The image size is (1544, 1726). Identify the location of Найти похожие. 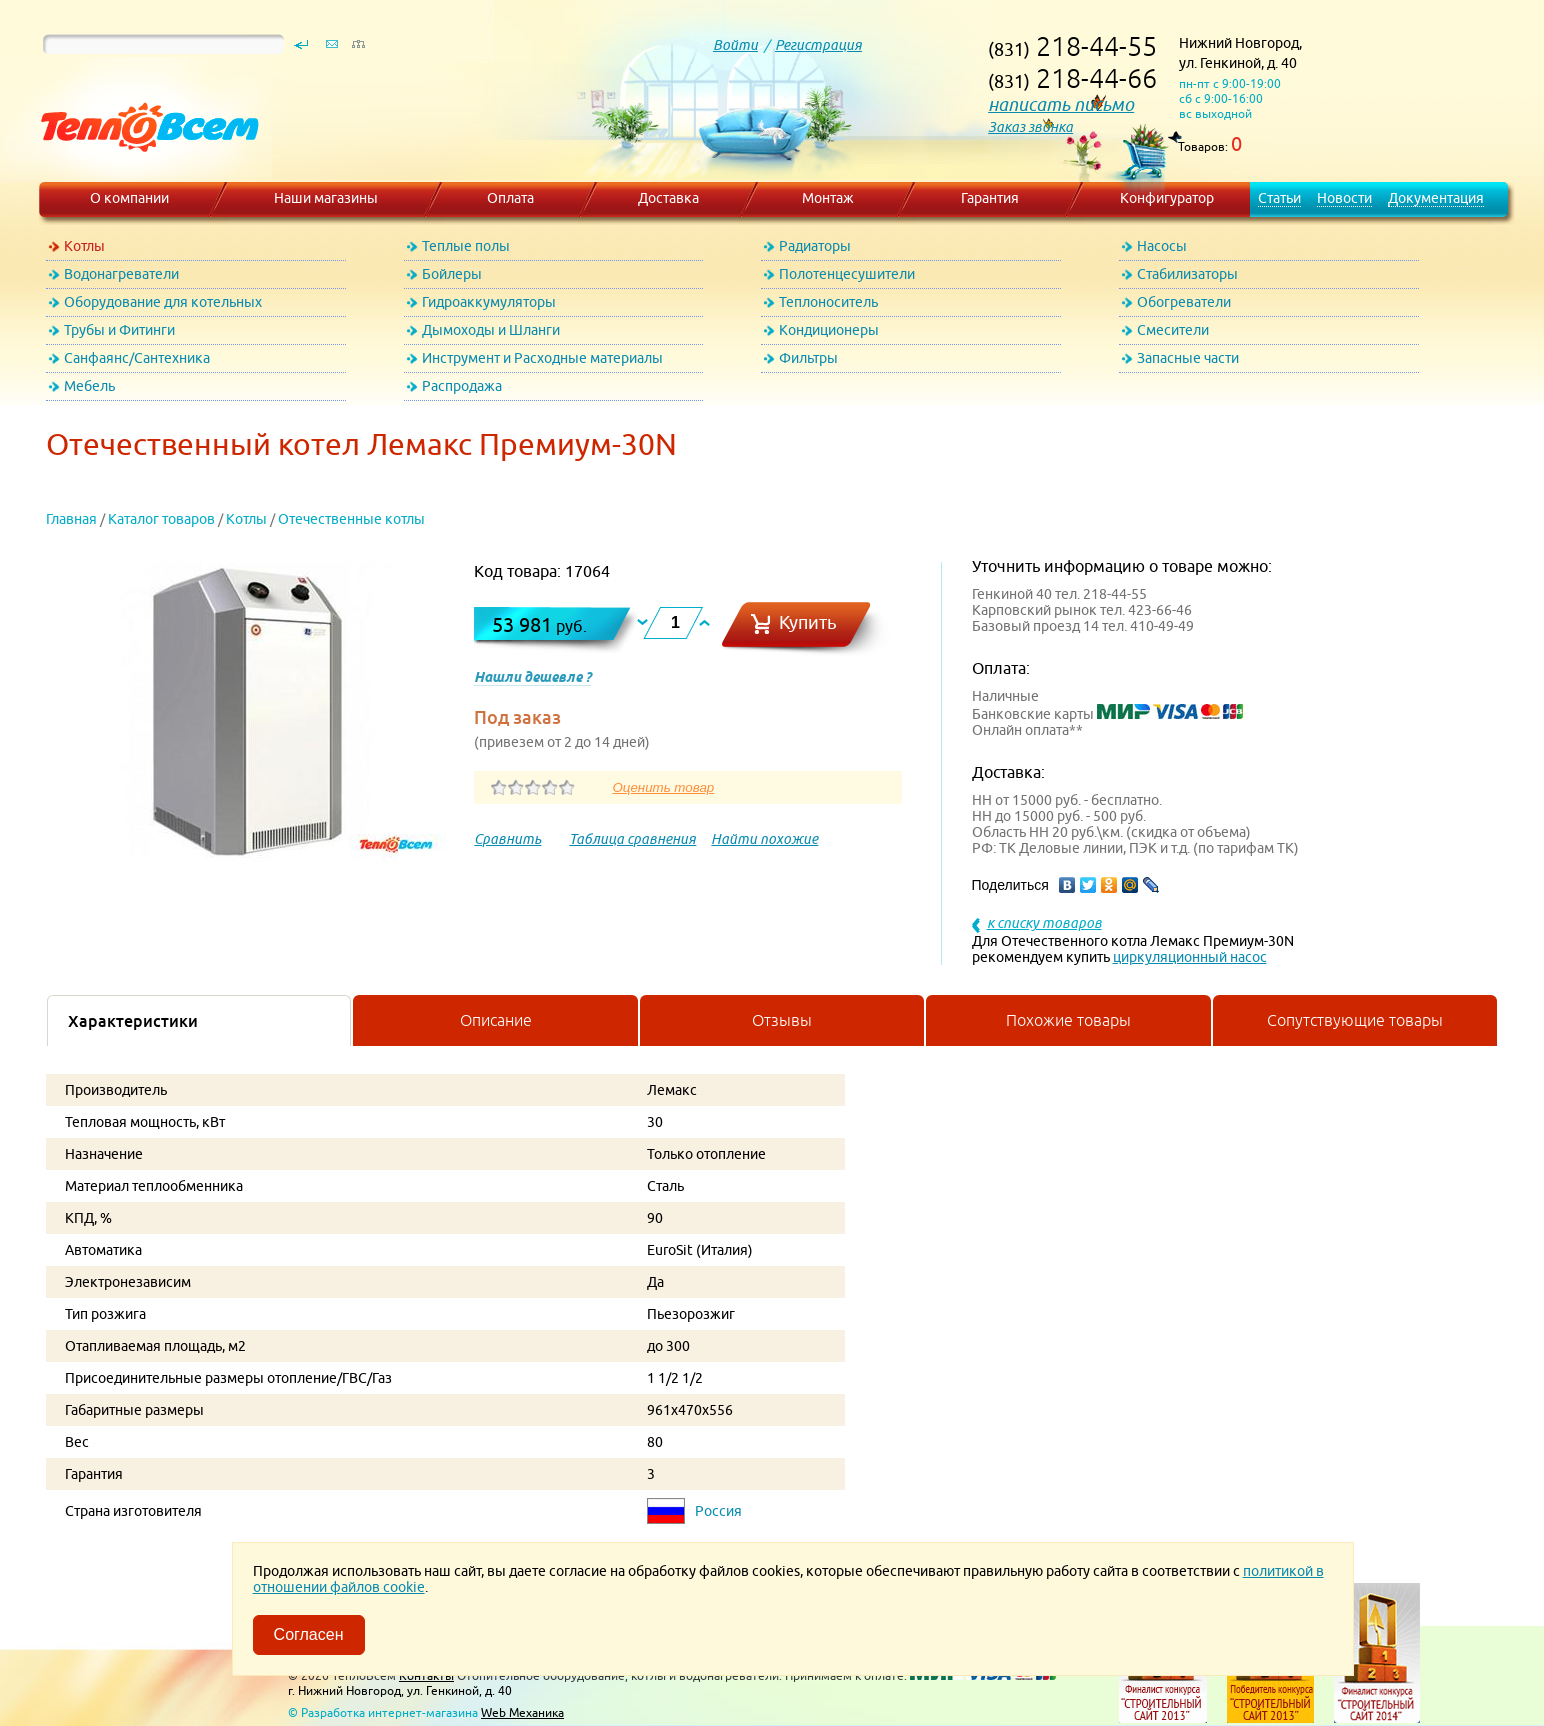
(764, 839).